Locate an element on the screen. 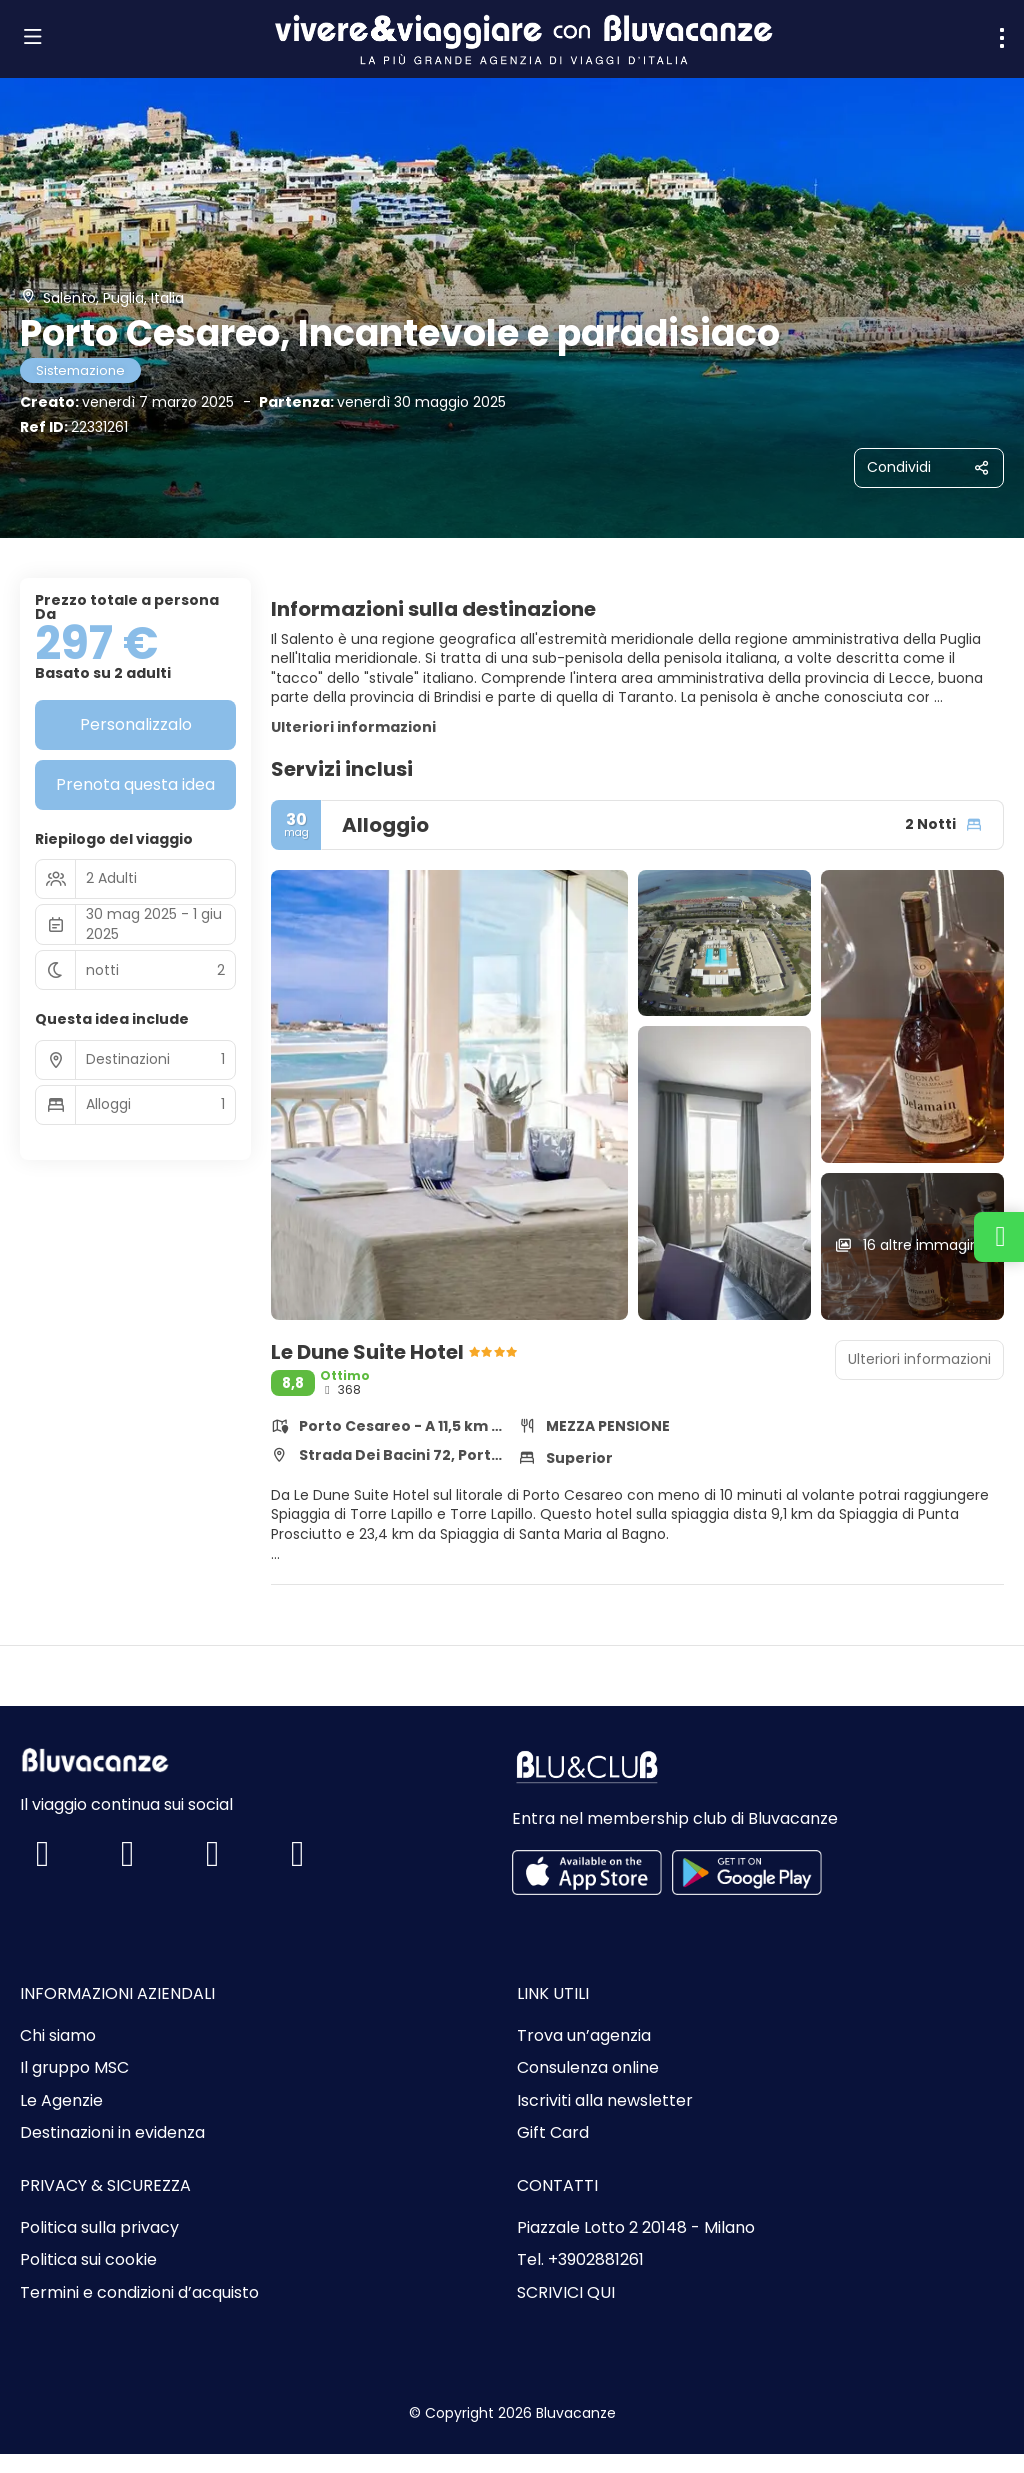 The image size is (1024, 2473). Le Agenzie is located at coordinates (61, 2101).